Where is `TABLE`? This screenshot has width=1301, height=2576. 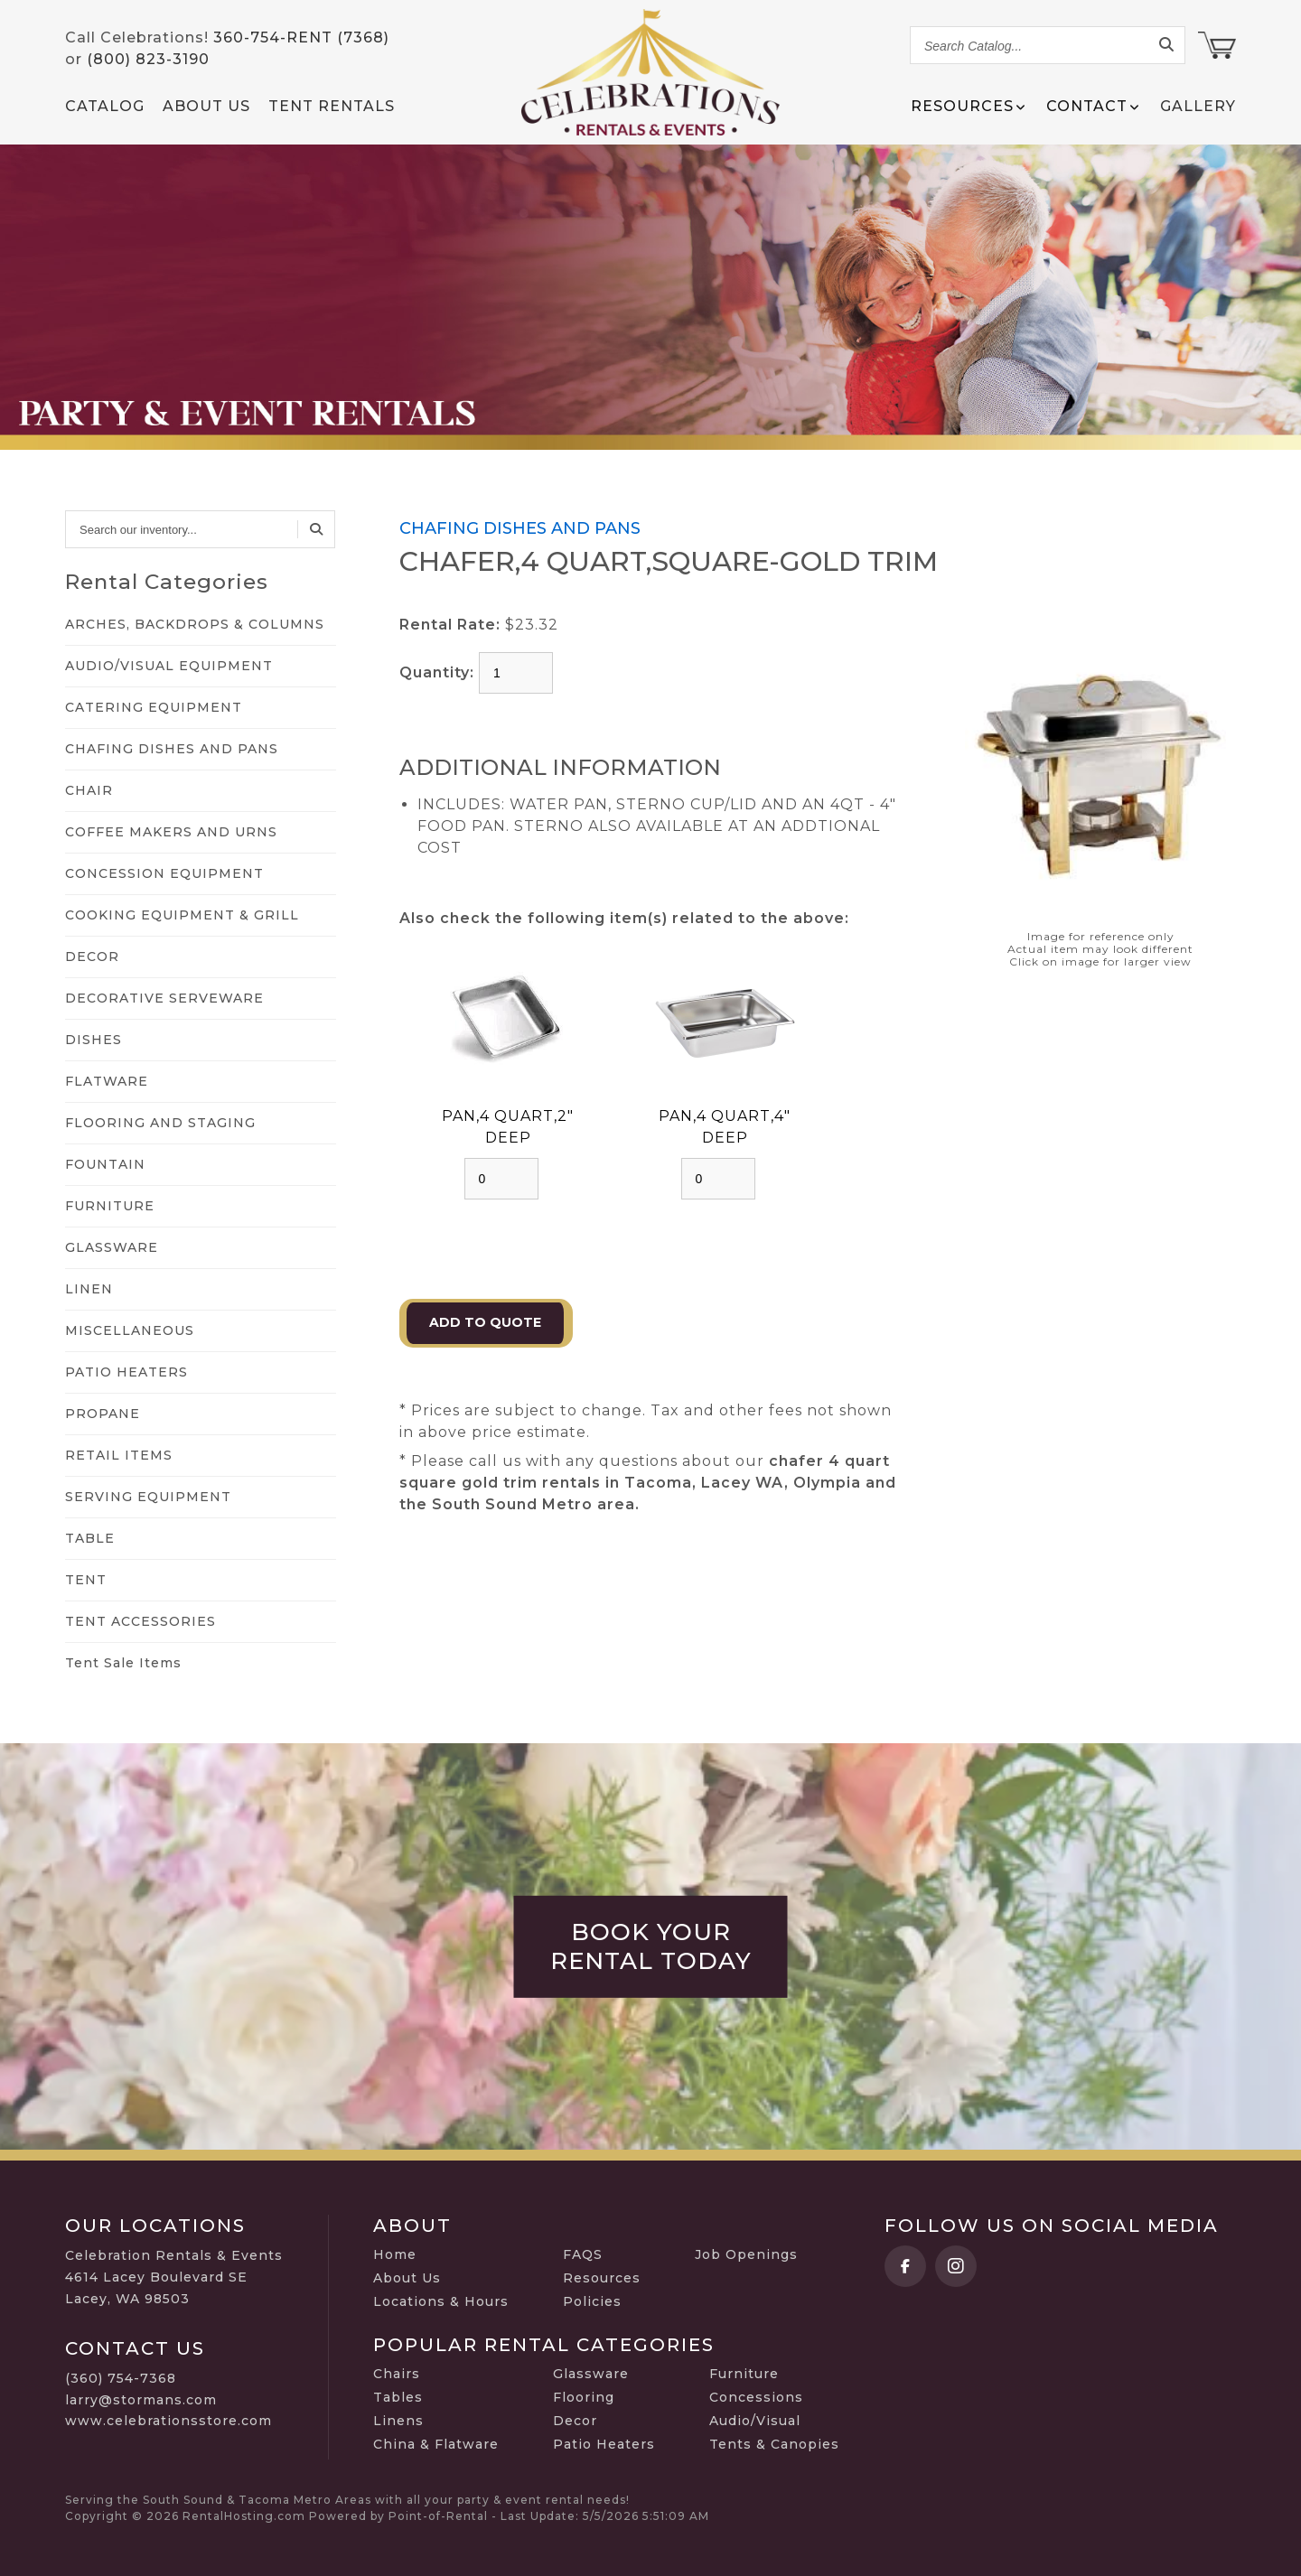
TABLE is located at coordinates (90, 1538).